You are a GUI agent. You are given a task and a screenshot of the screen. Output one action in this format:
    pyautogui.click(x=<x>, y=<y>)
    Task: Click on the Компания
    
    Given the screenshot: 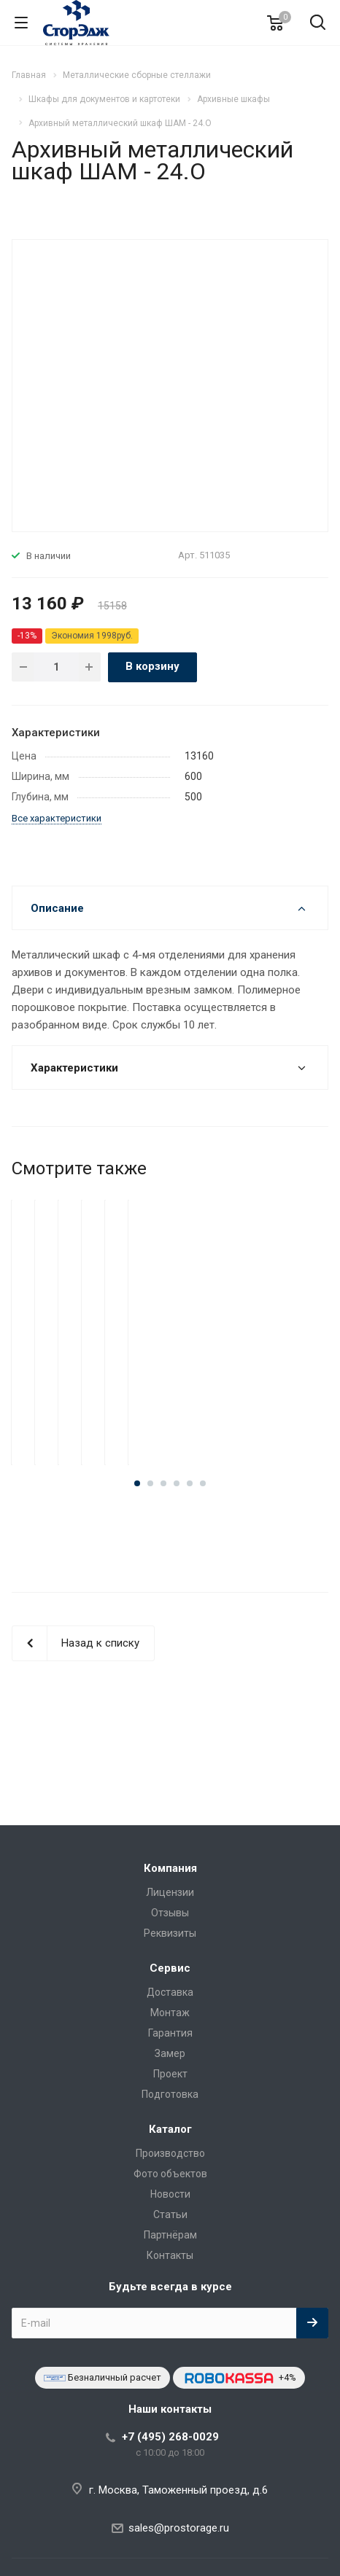 What is the action you would take?
    pyautogui.click(x=170, y=1868)
    